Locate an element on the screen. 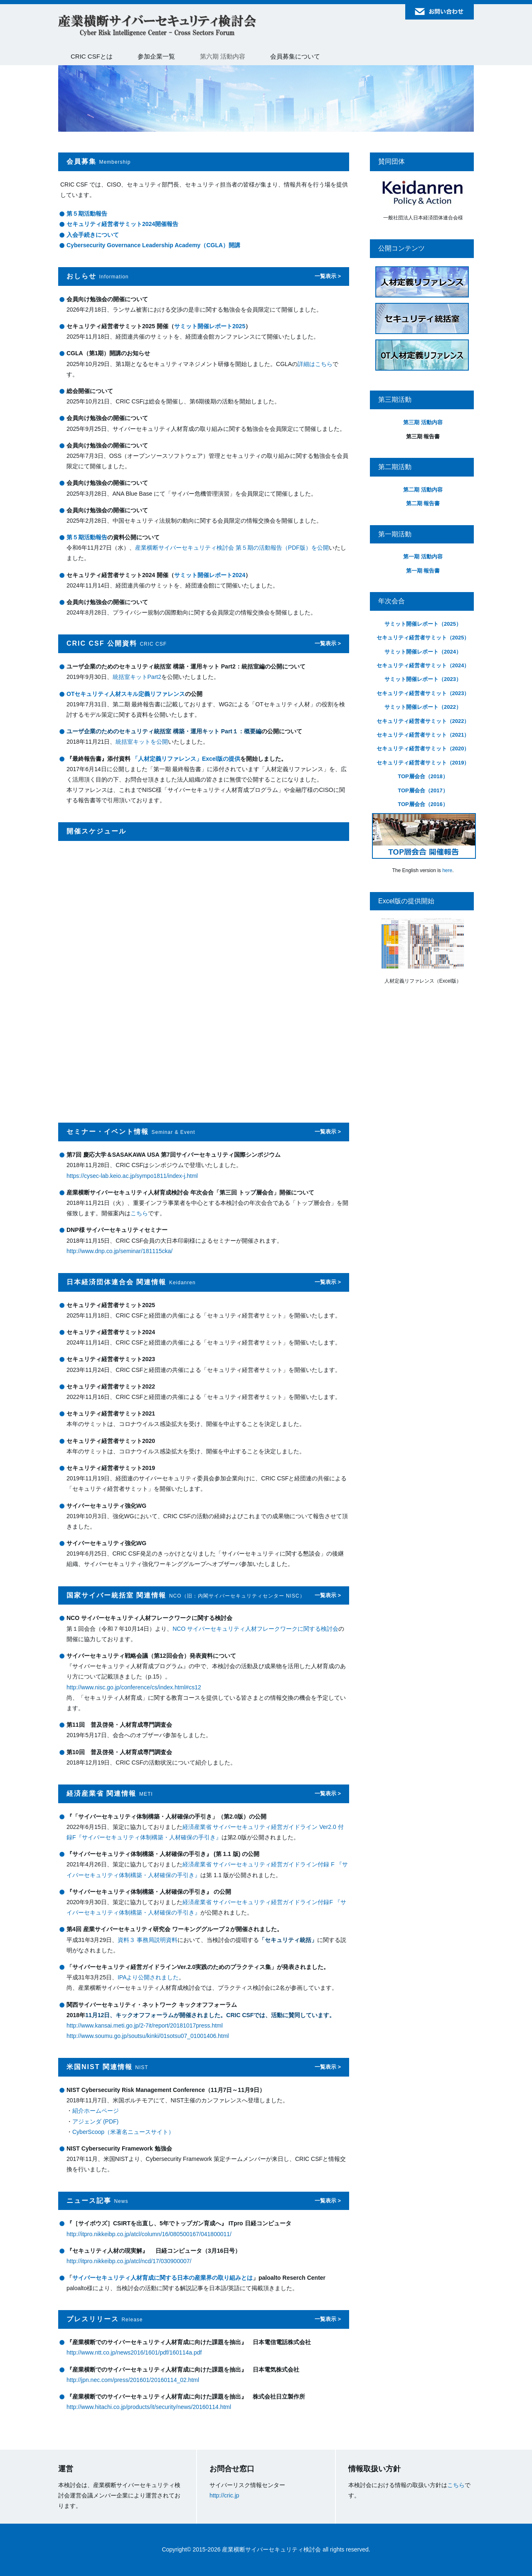 The width and height of the screenshot is (532, 2576). 資料３ 事務局説明資料 is located at coordinates (147, 1940).